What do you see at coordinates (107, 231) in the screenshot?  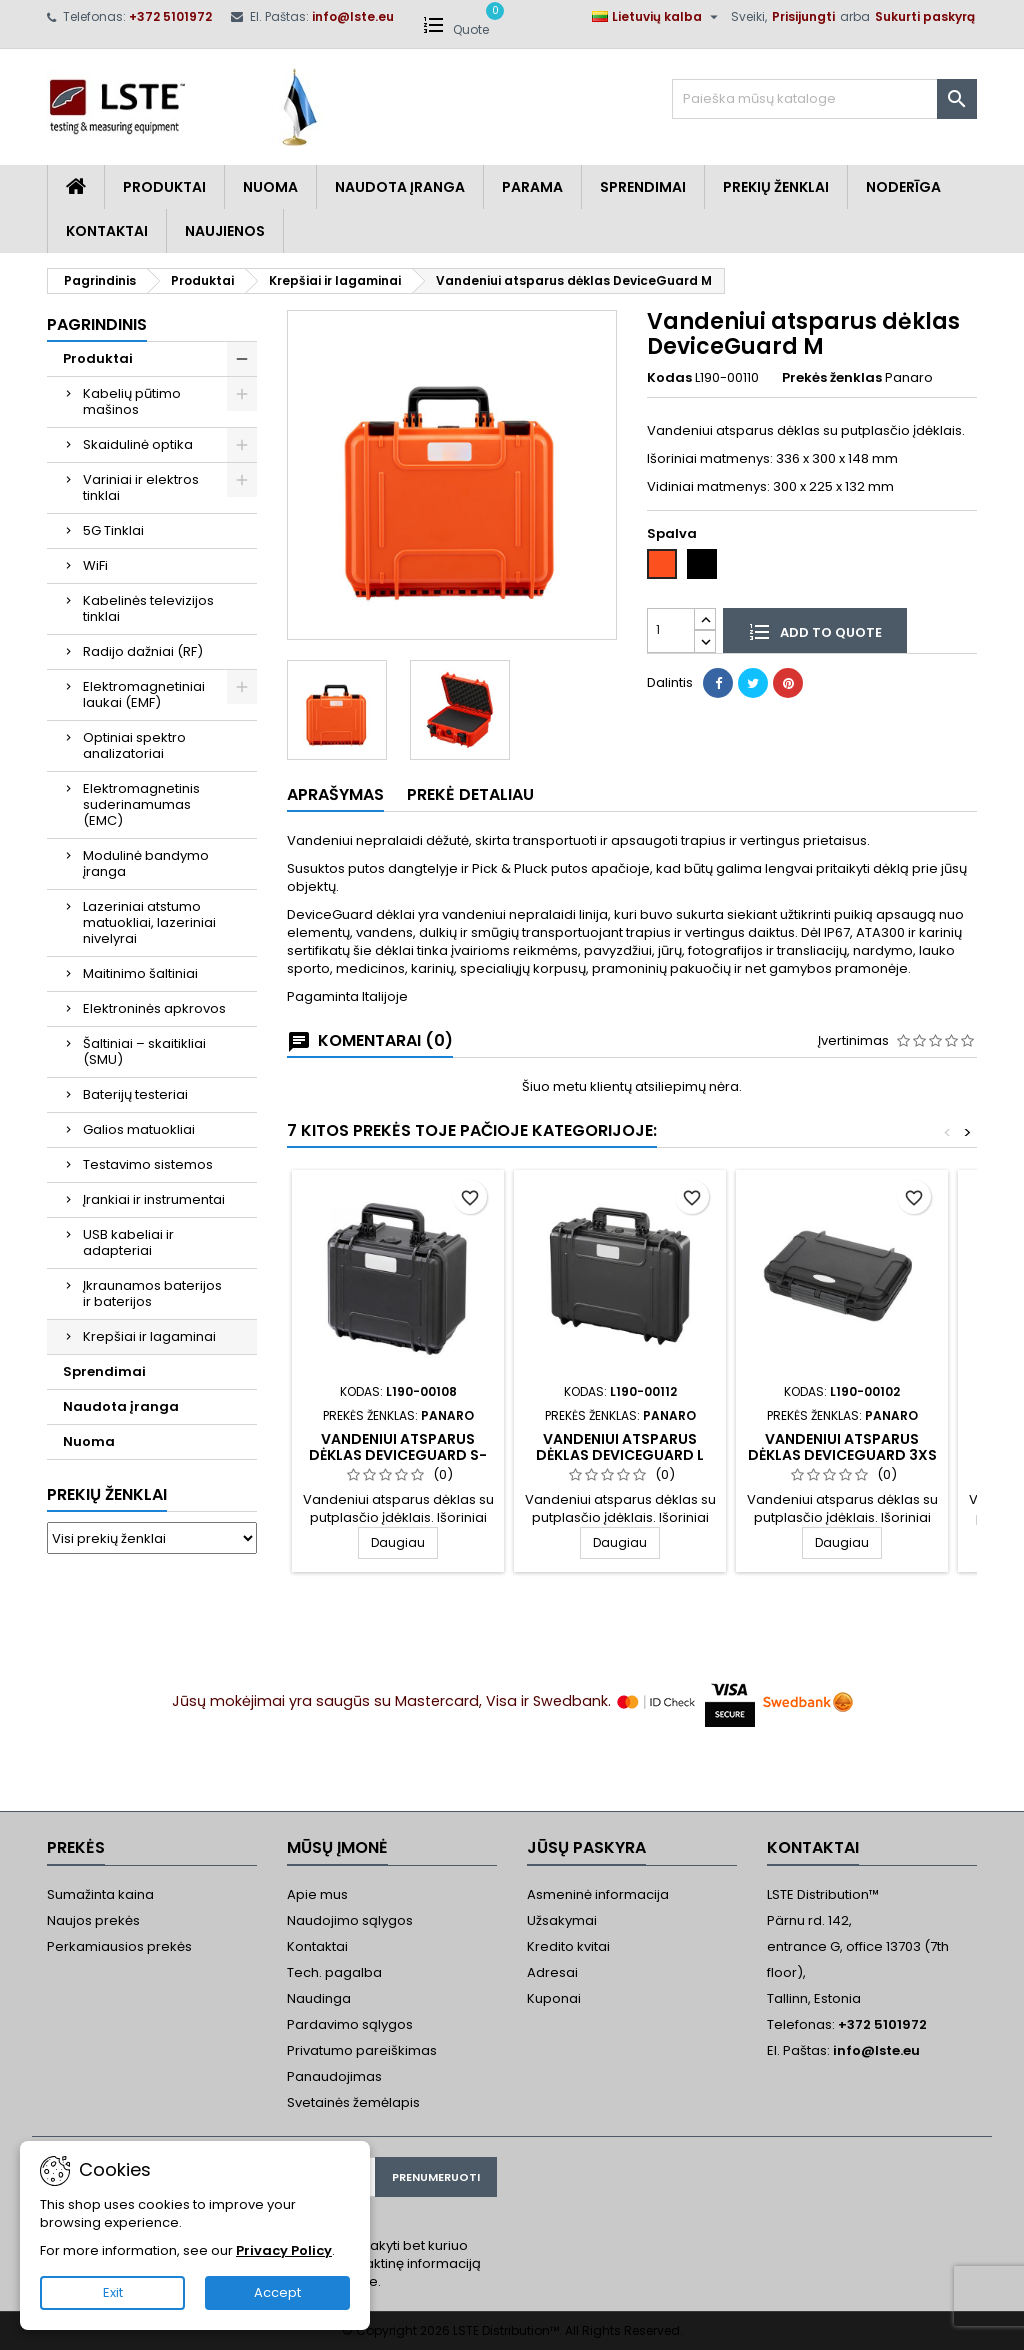 I see `Kontaktai` at bounding box center [107, 231].